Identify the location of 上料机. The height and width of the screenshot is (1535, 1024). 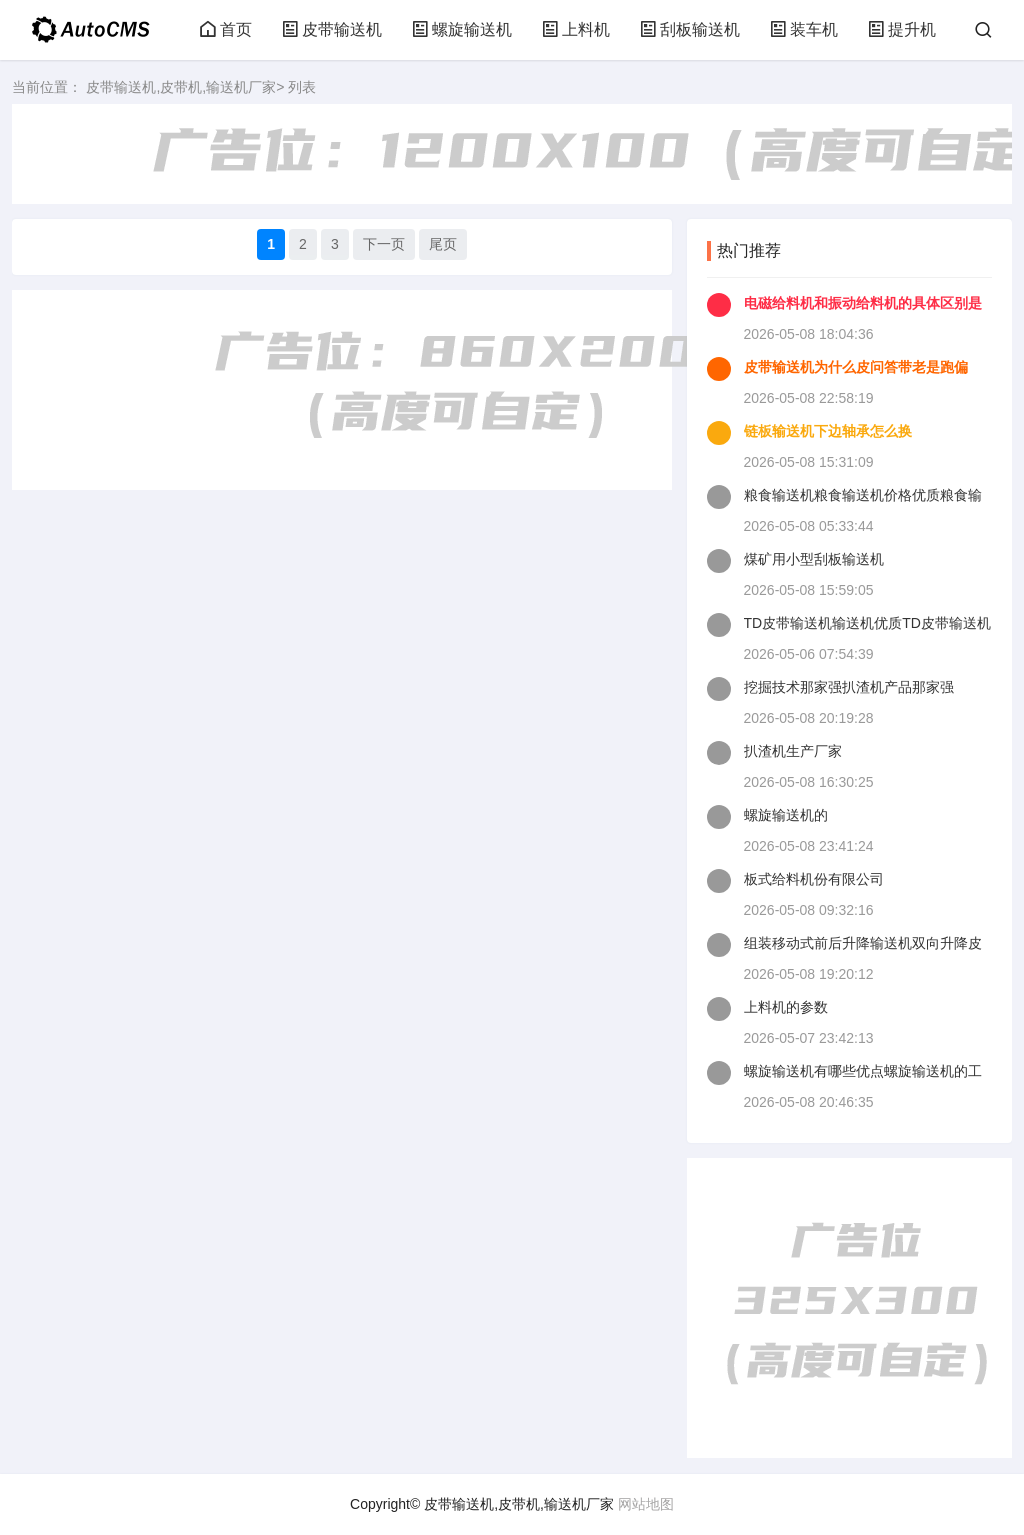
(576, 29).